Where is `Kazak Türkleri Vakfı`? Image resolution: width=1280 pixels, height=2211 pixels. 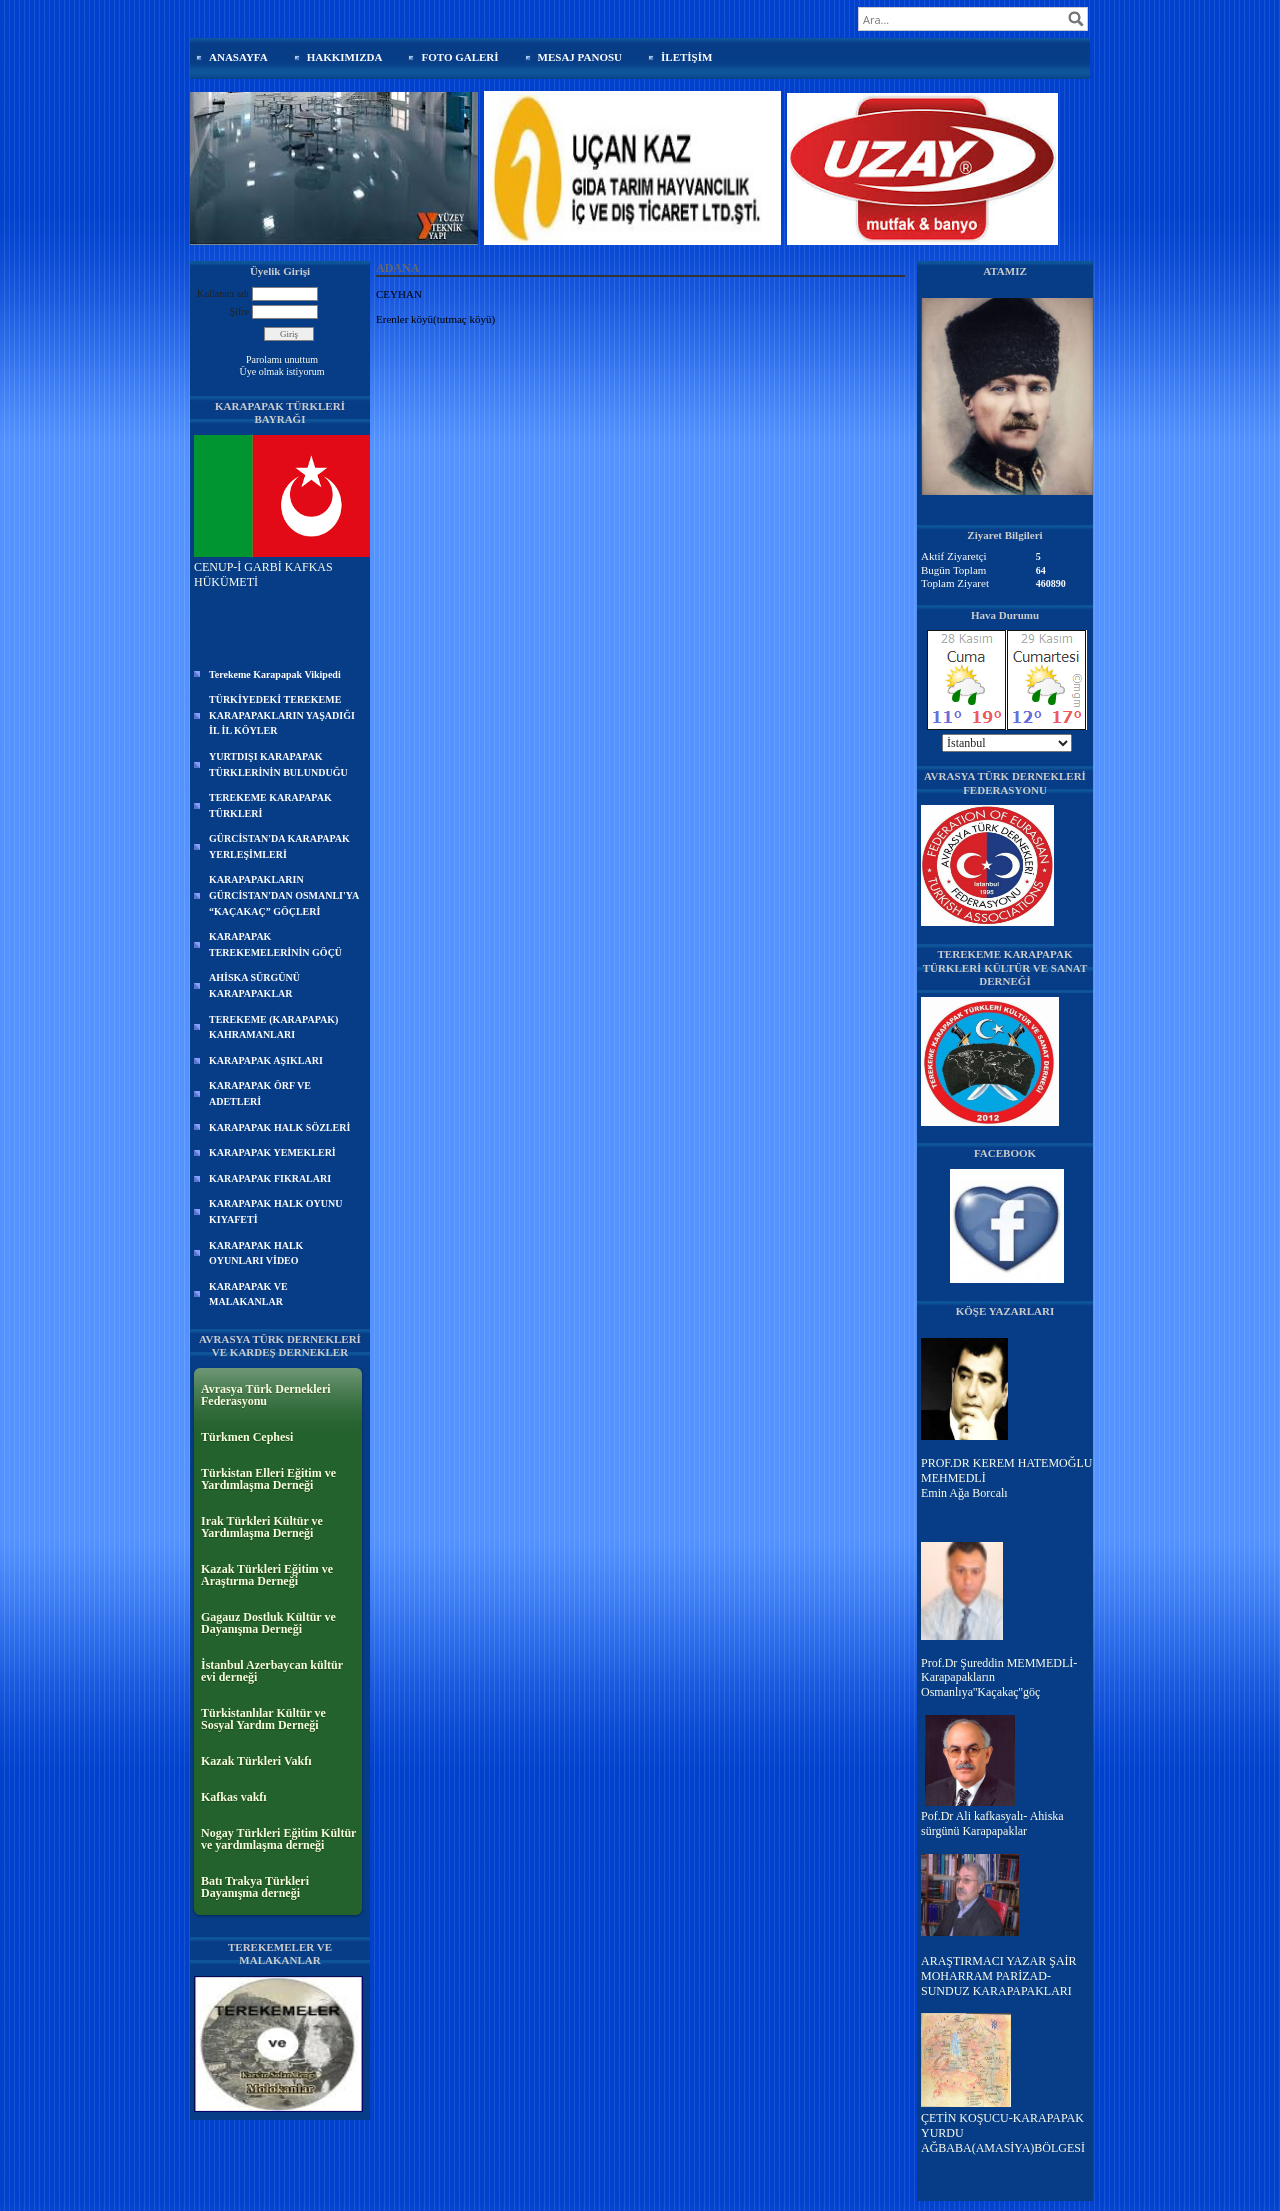 Kazak Türkleri Vakfı is located at coordinates (256, 1761).